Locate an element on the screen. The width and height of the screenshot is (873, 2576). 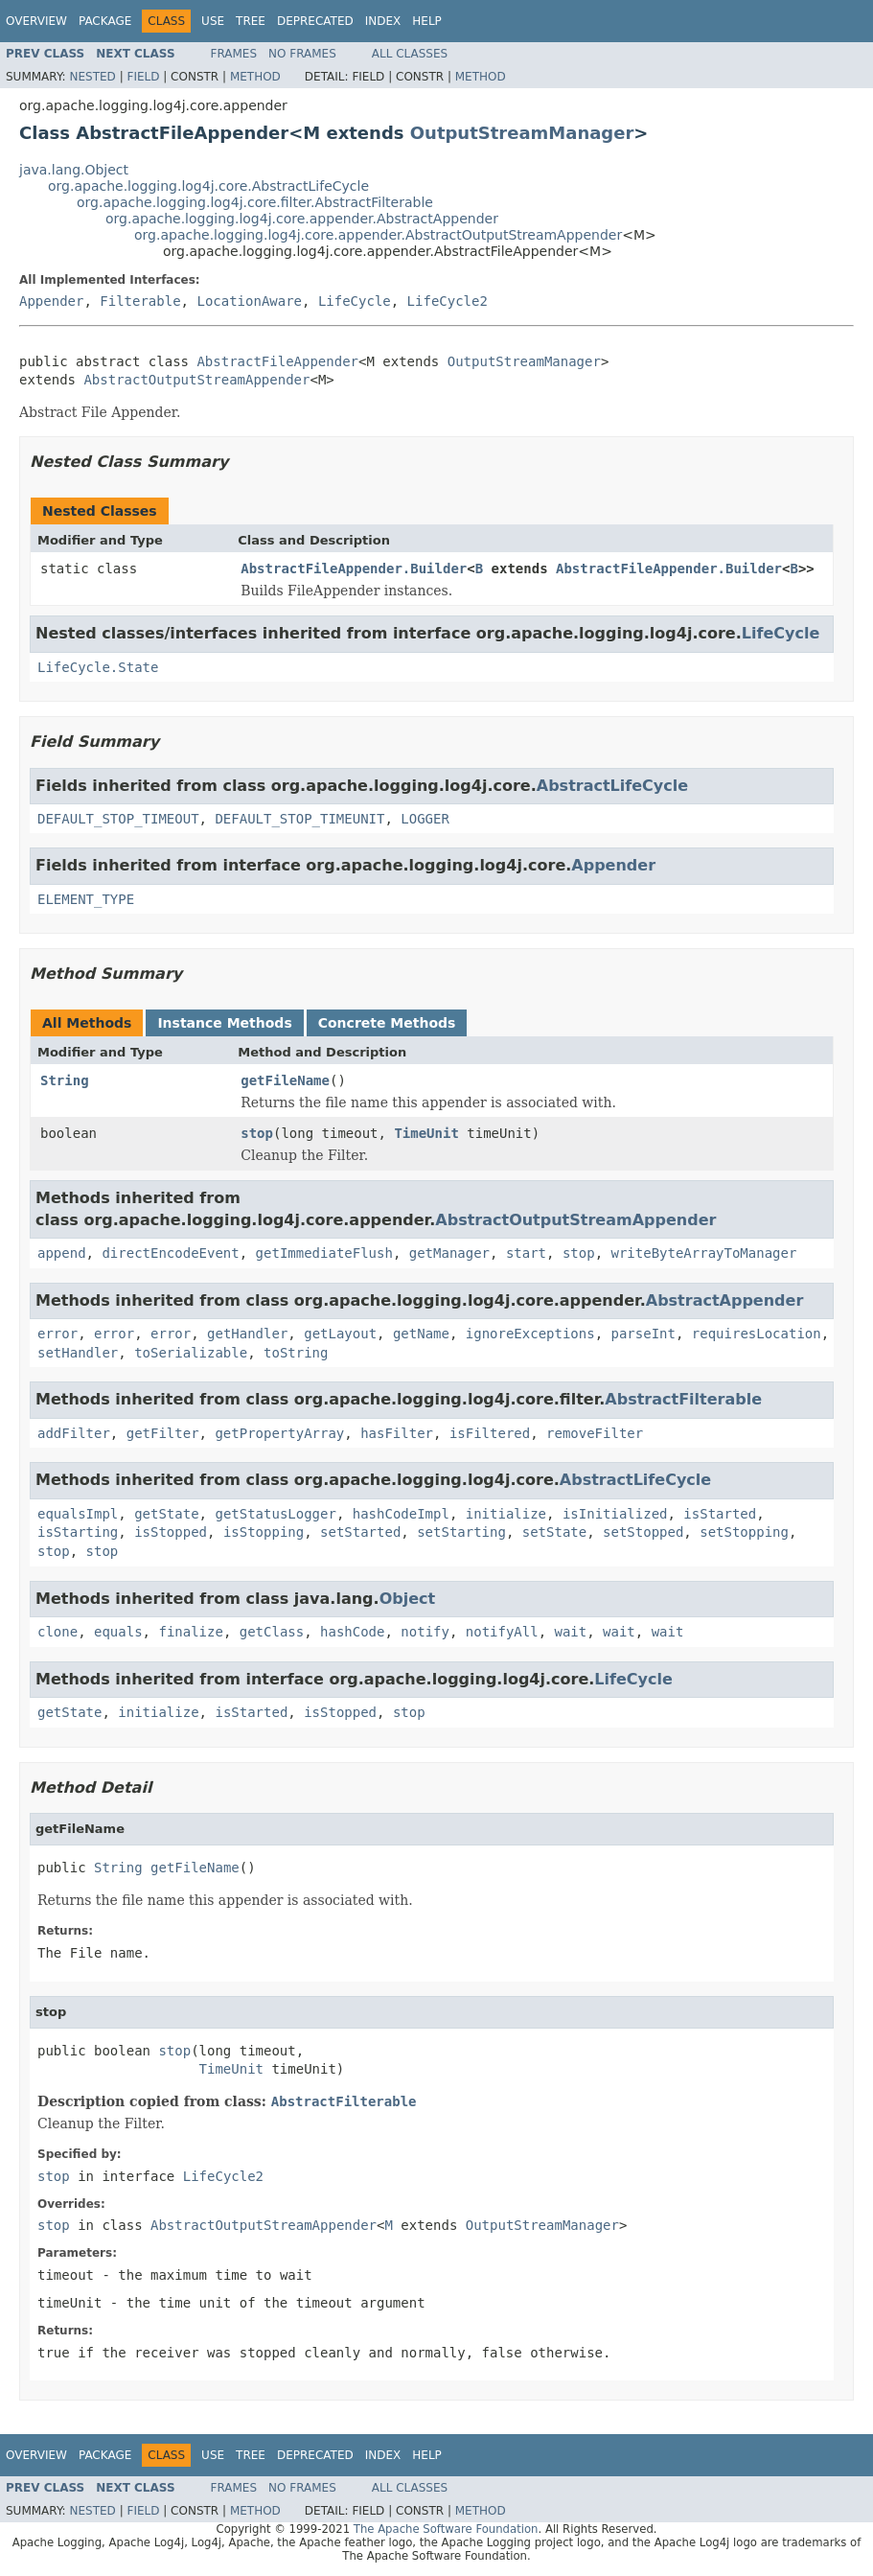
LifeCycle2 is located at coordinates (447, 301).